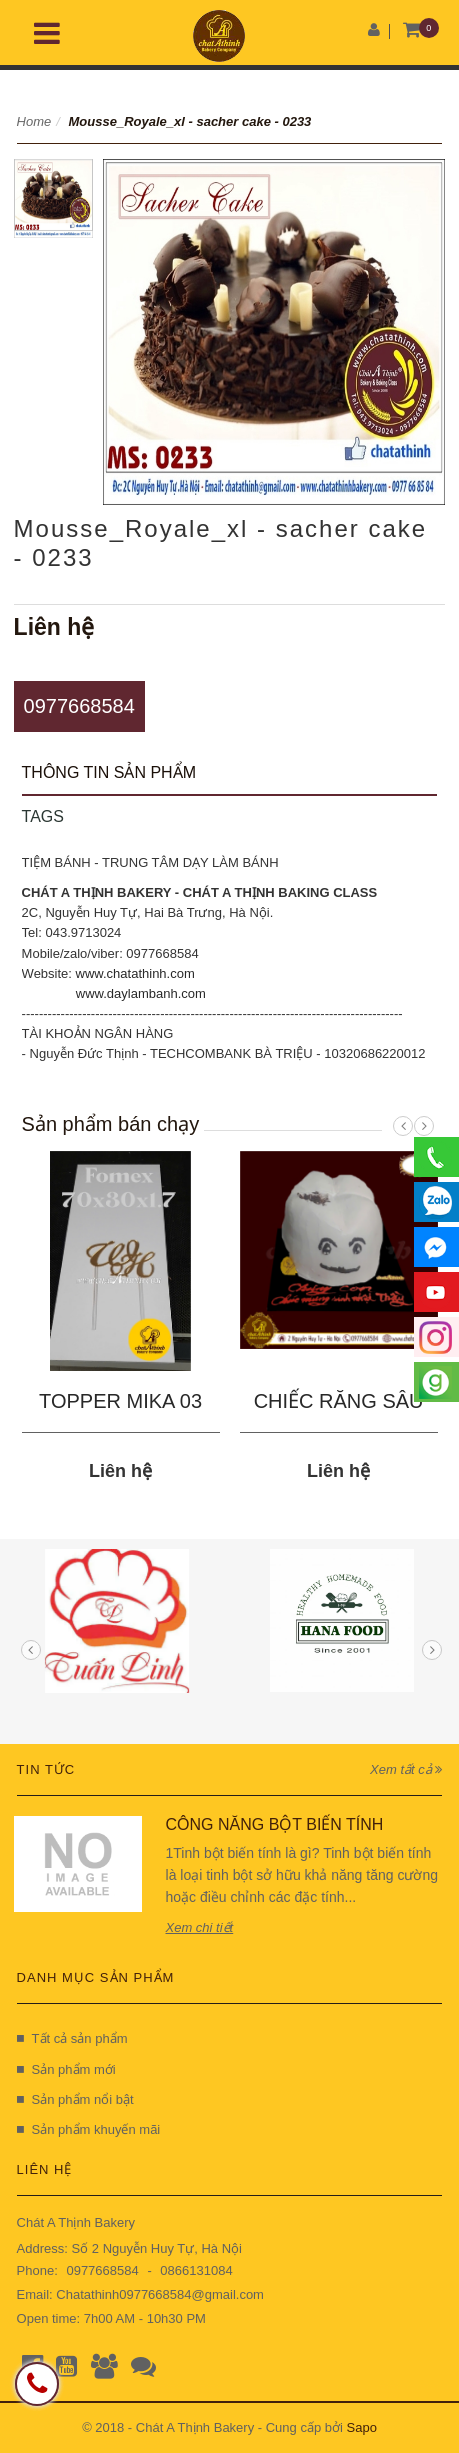 This screenshot has height=2453, width=459. Describe the element at coordinates (141, 993) in the screenshot. I see `www.daylambanh.com` at that location.